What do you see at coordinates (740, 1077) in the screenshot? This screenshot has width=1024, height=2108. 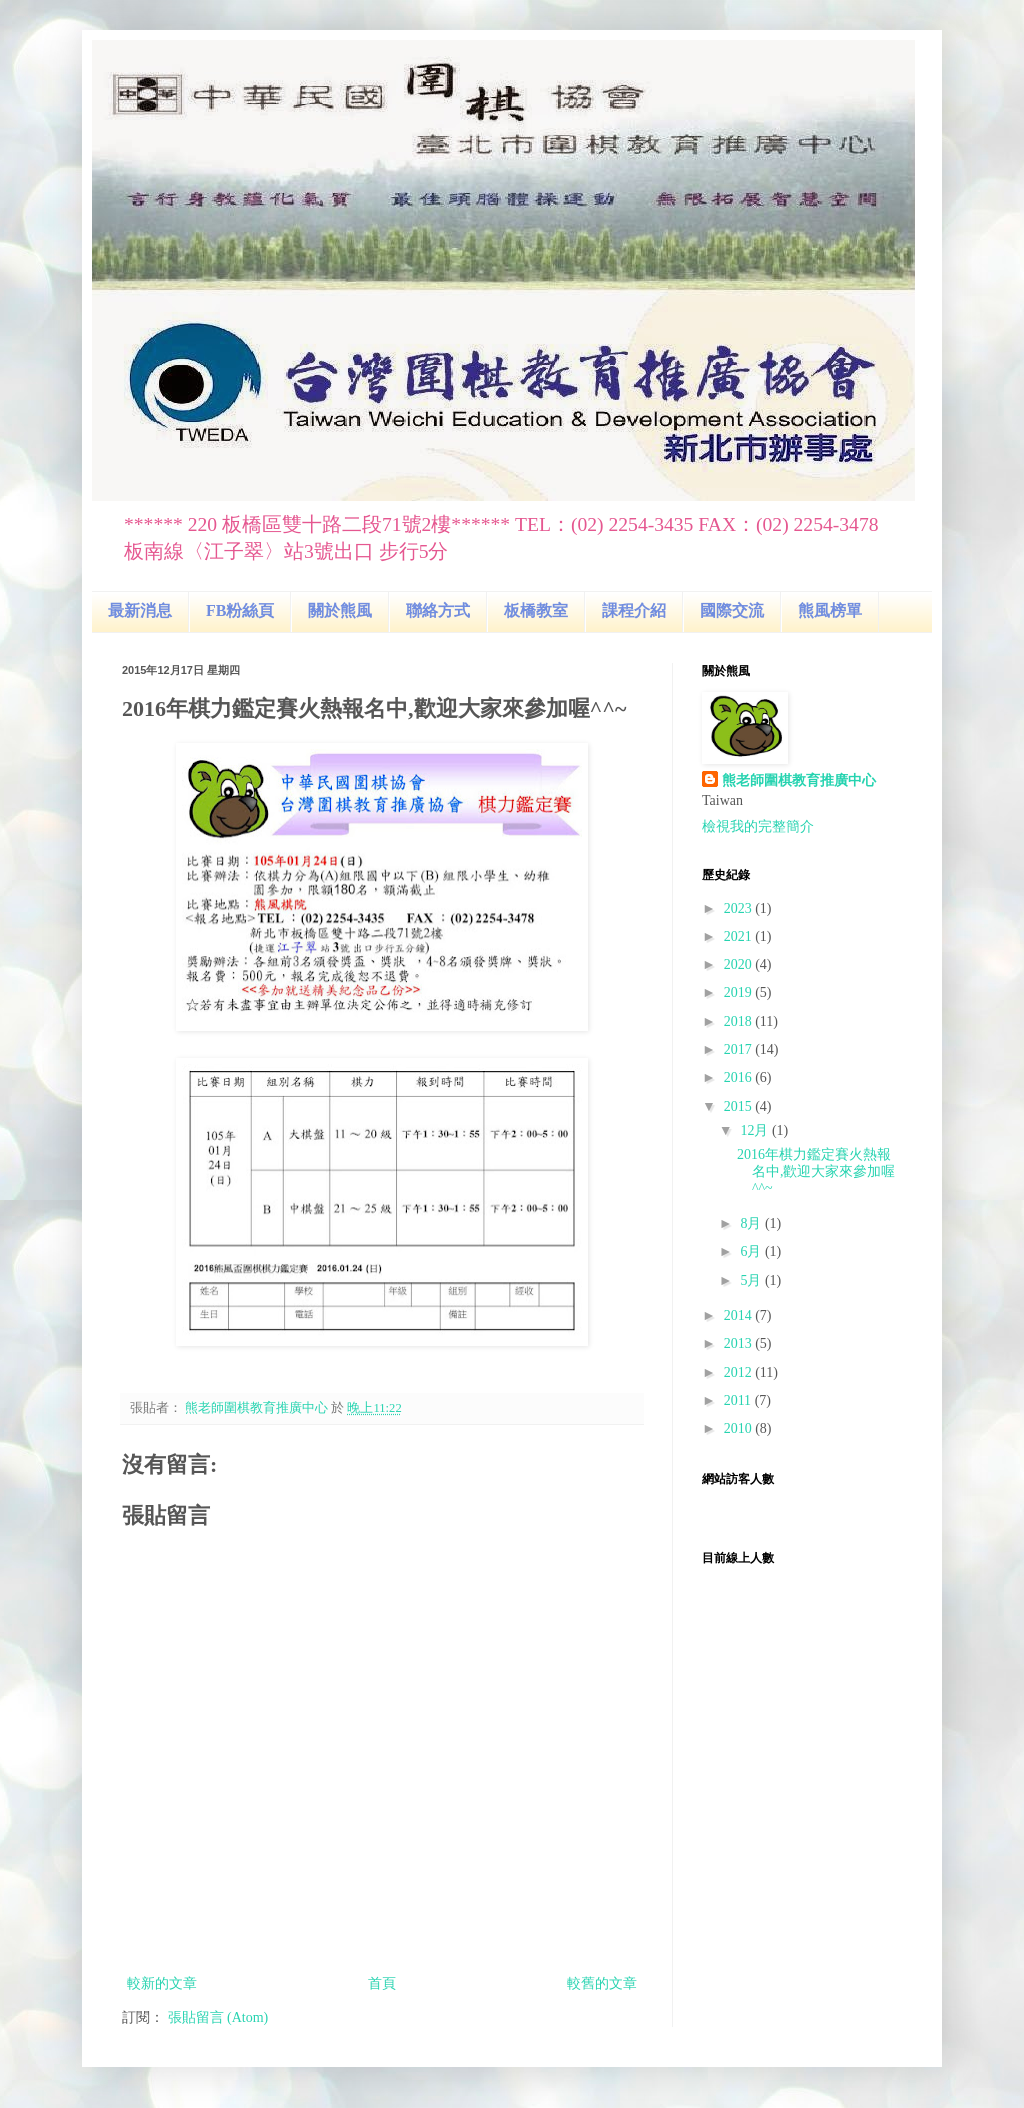 I see `2016` at bounding box center [740, 1077].